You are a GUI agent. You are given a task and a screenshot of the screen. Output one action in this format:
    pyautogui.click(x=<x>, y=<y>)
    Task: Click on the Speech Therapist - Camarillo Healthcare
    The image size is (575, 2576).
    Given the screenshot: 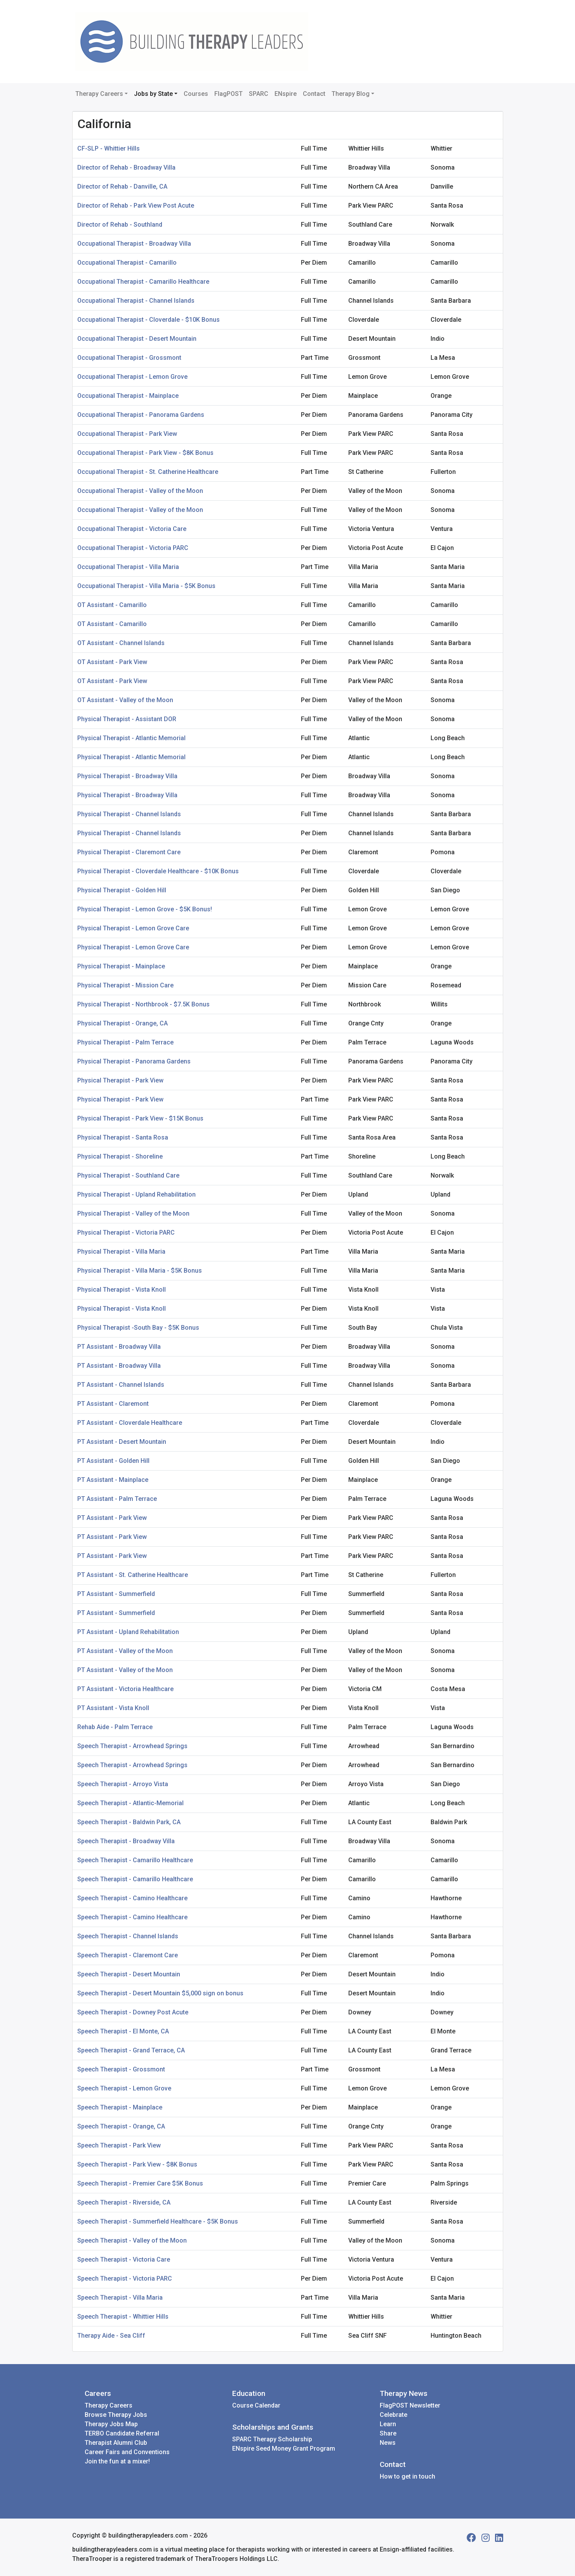 What is the action you would take?
    pyautogui.click(x=135, y=1860)
    